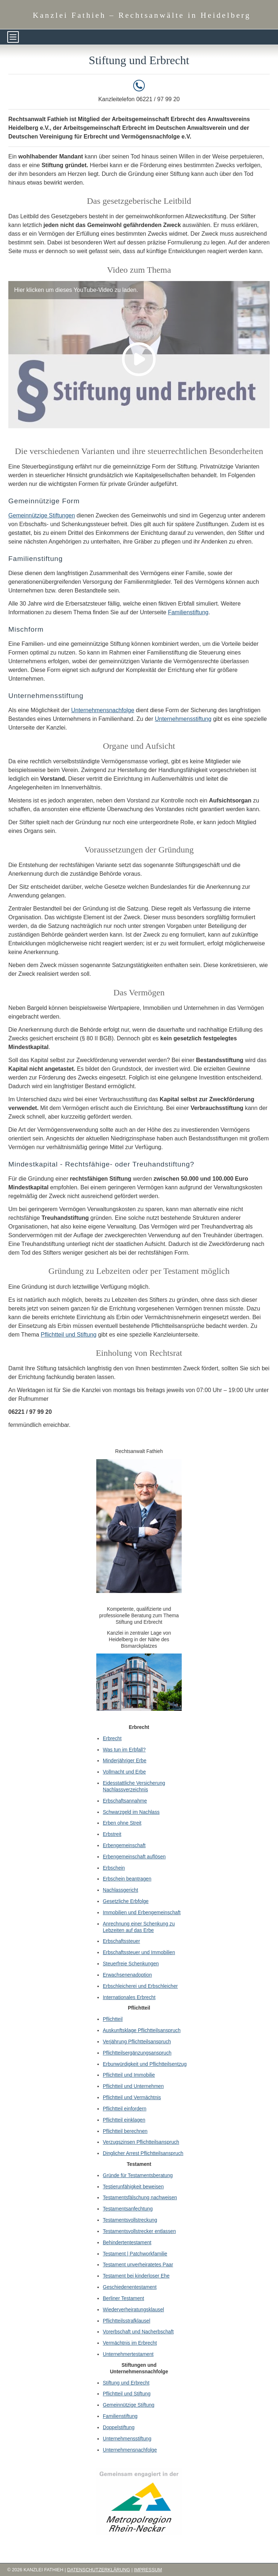  Describe the element at coordinates (123, 2298) in the screenshot. I see `Berliner Testament` at that location.